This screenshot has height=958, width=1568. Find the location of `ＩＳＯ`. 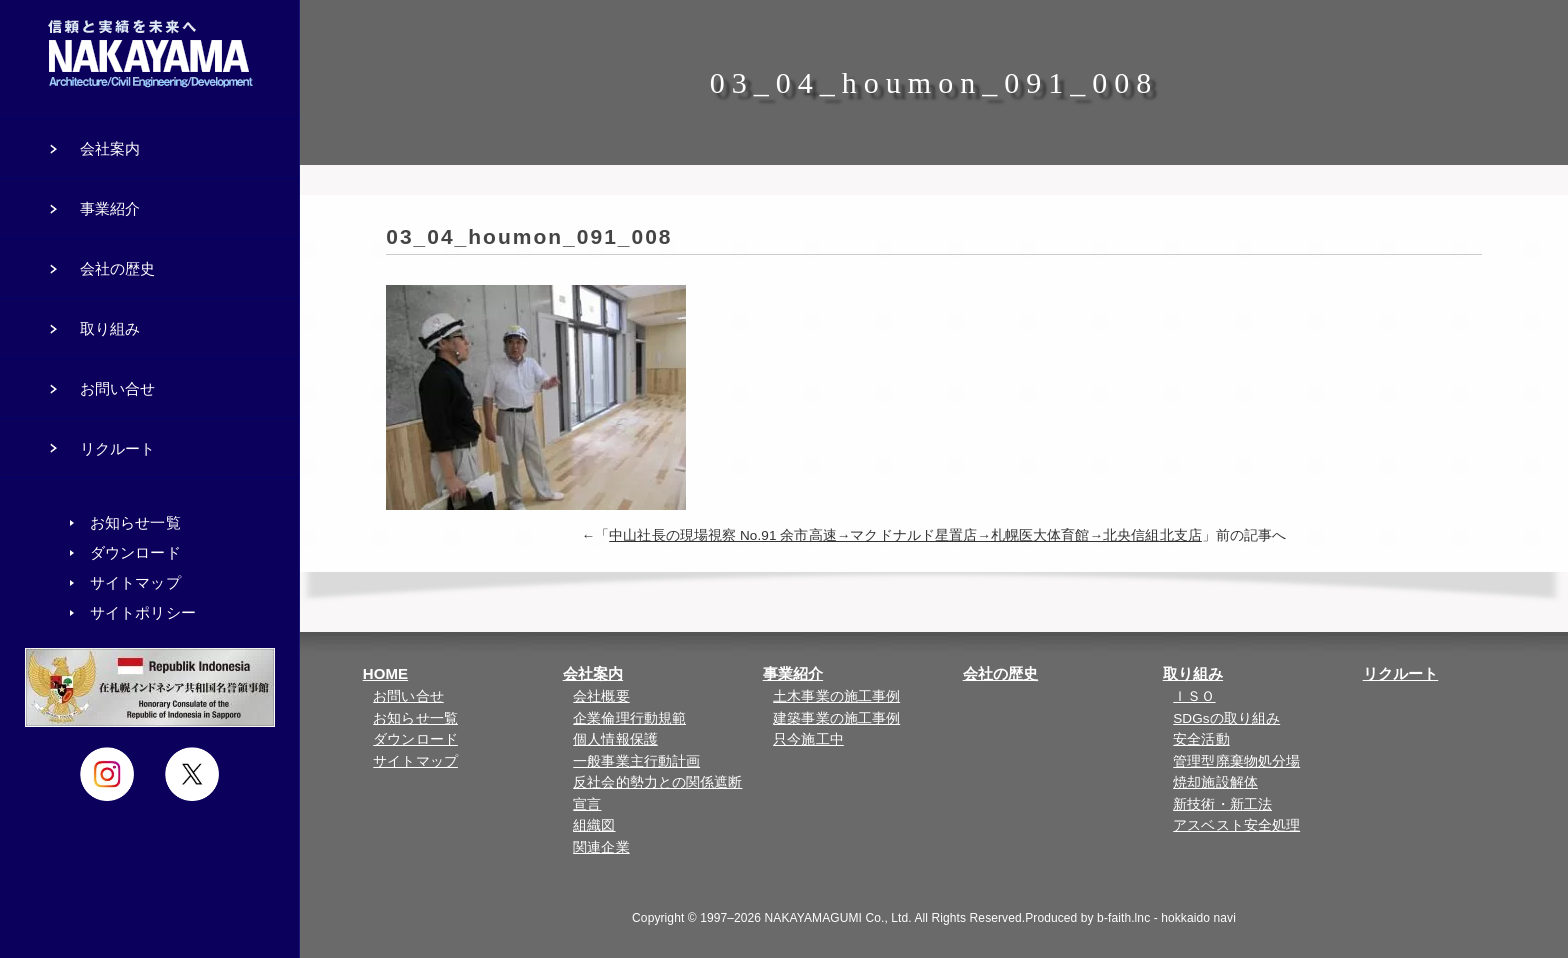

ＩＳＯ is located at coordinates (1194, 696).